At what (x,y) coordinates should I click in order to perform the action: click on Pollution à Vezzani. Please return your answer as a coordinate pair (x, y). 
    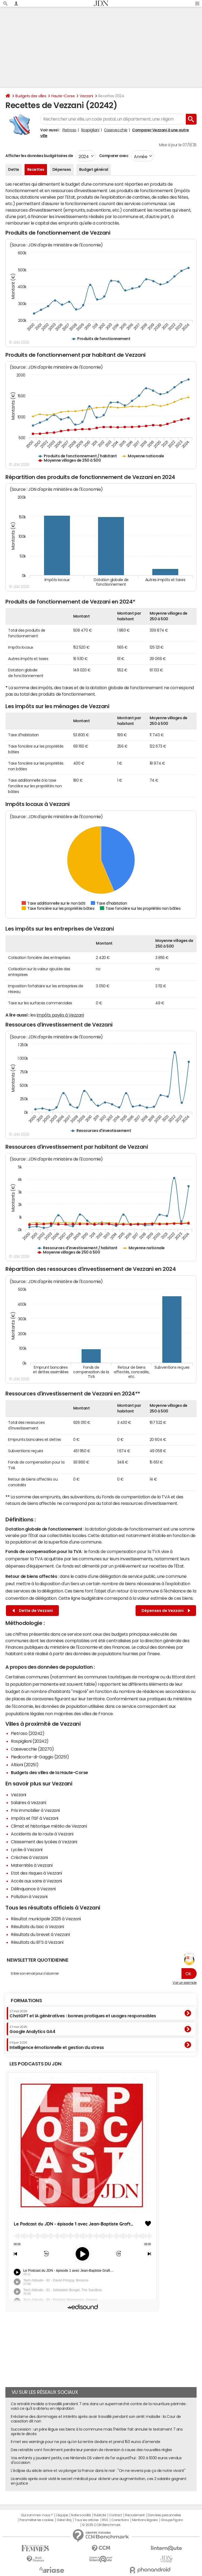
    Looking at the image, I should click on (29, 1896).